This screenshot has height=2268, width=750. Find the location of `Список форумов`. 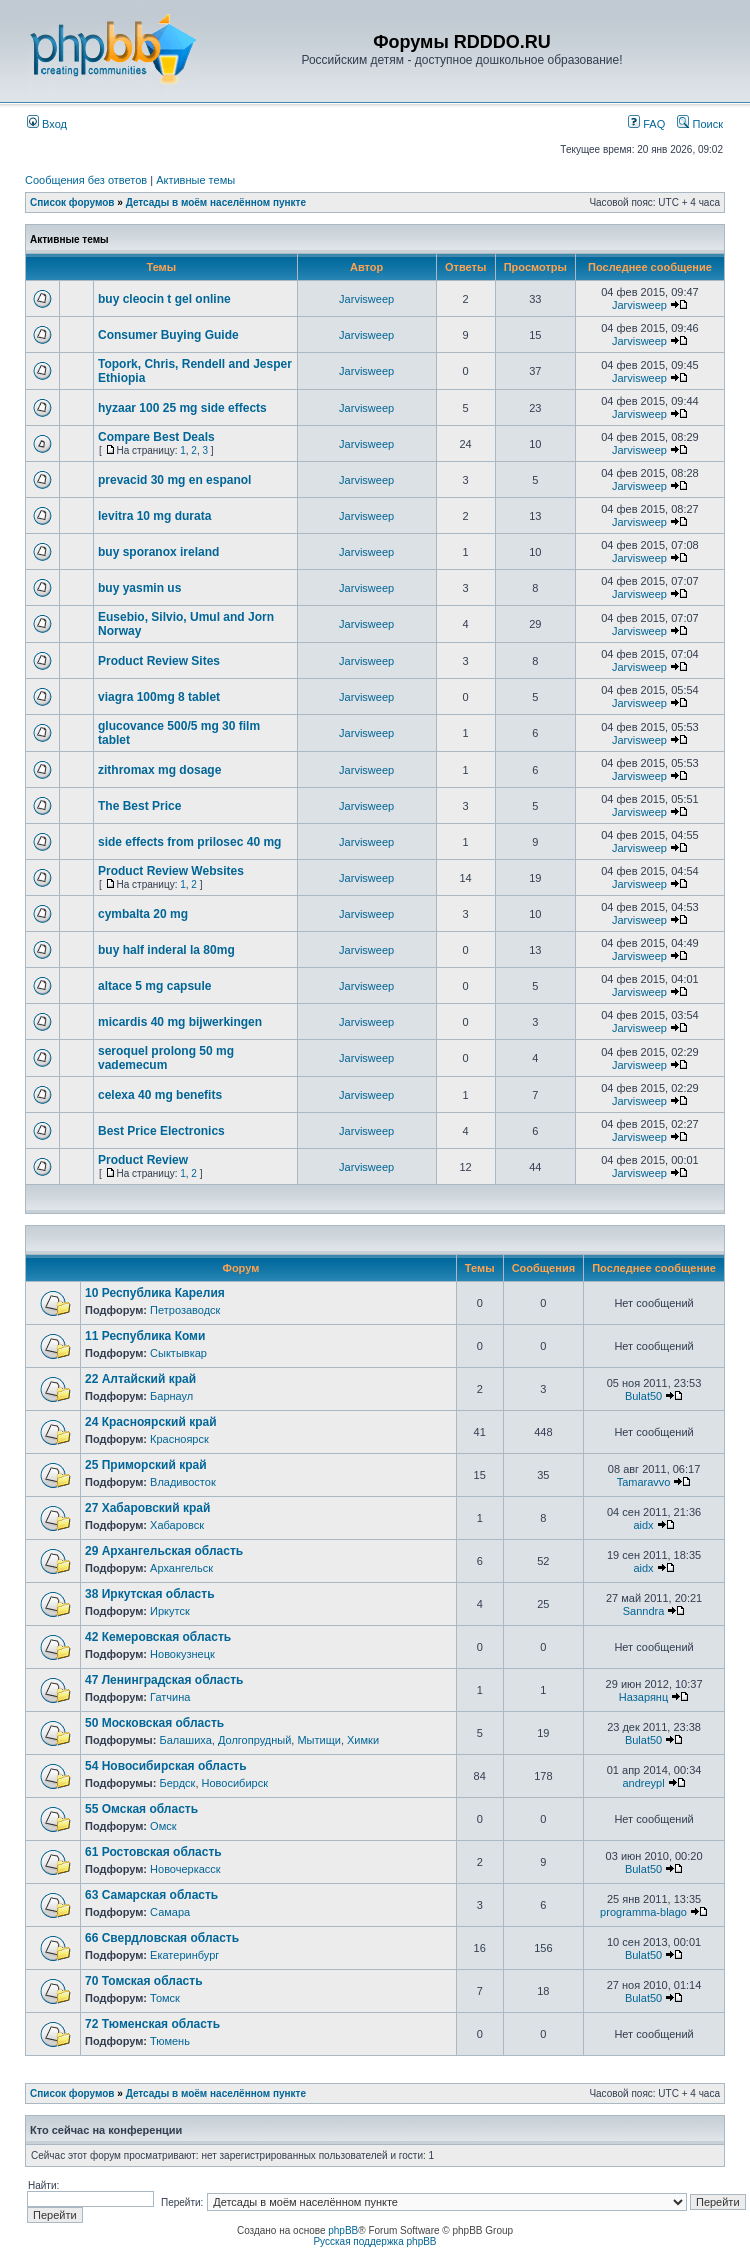

Список форумов is located at coordinates (72, 202).